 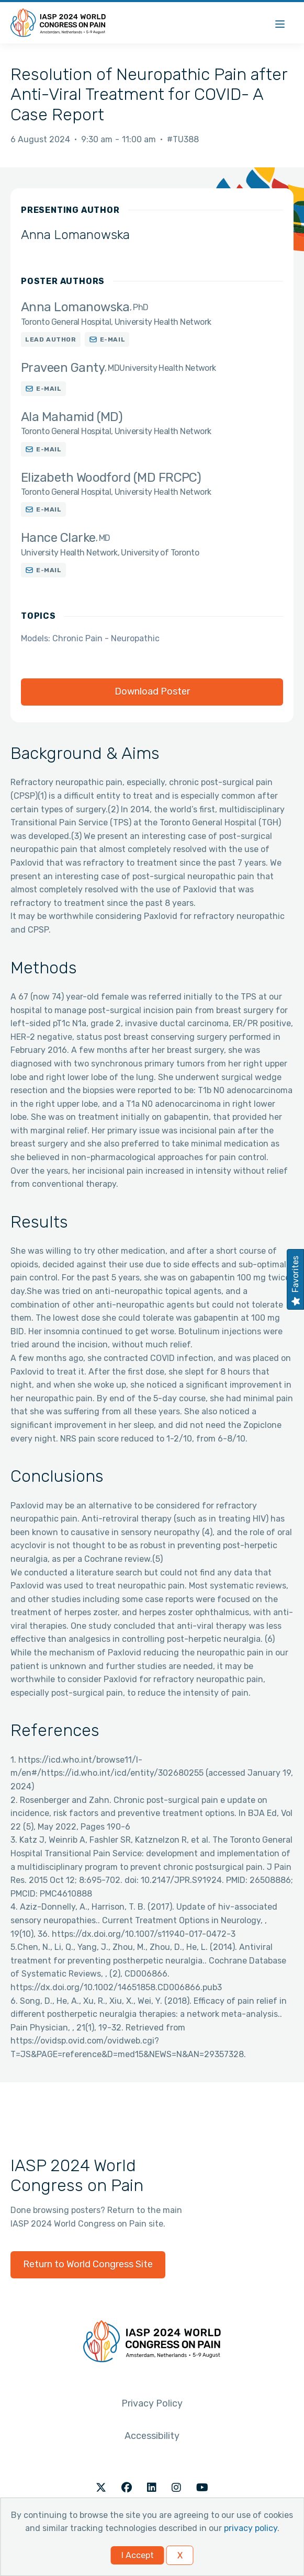 What do you see at coordinates (152, 2403) in the screenshot?
I see `Privacy Policy` at bounding box center [152, 2403].